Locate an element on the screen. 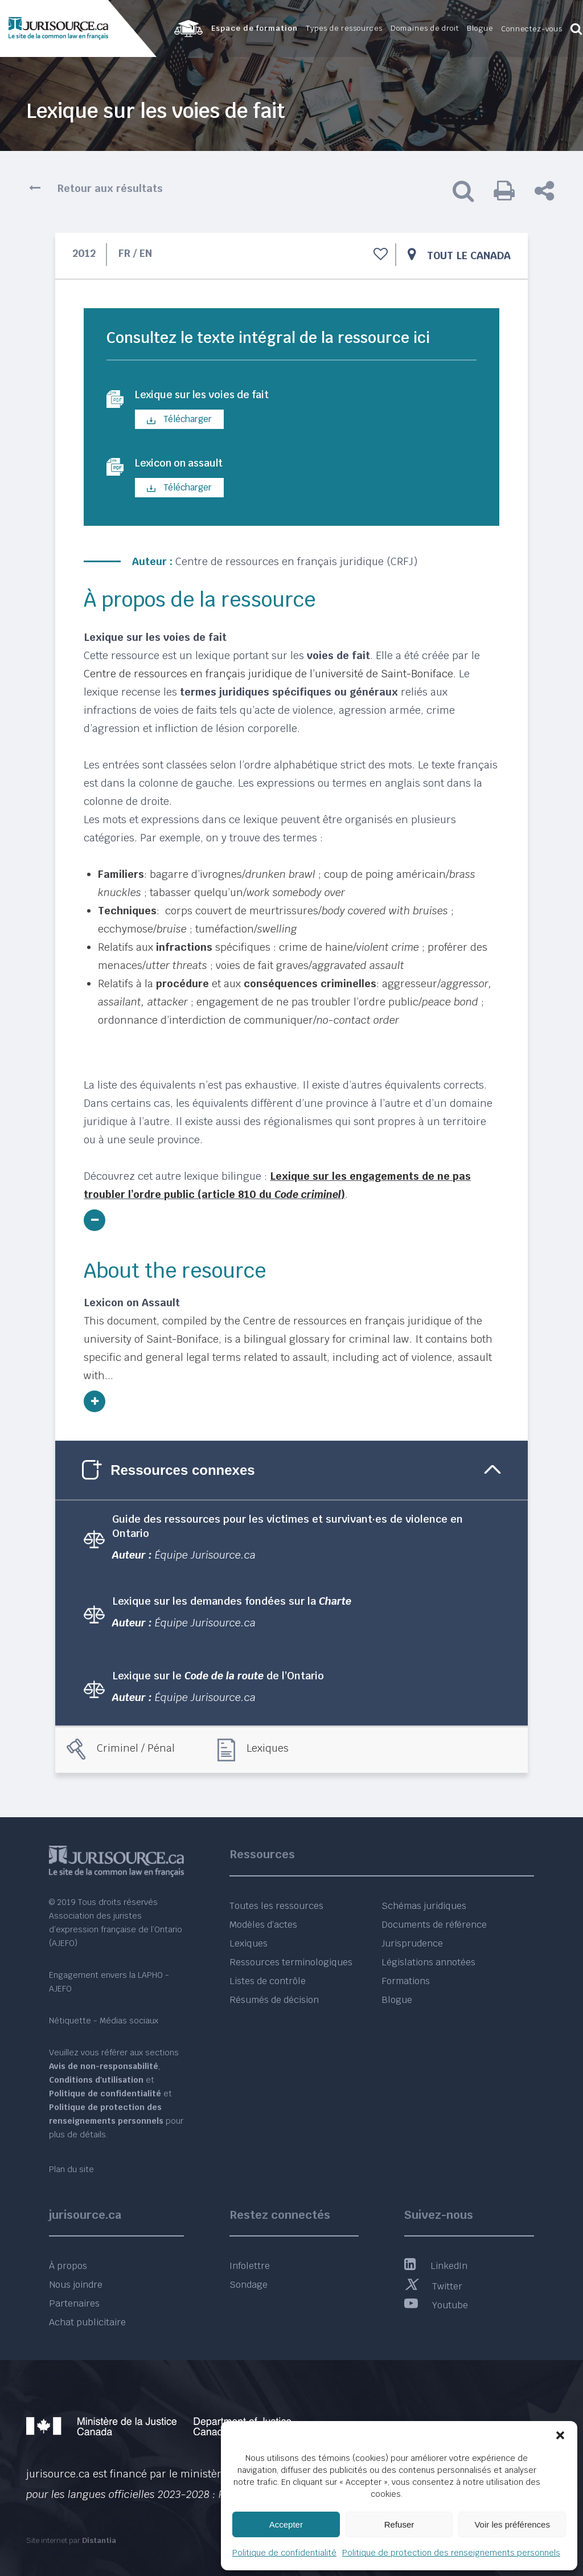  Résumés de décision is located at coordinates (274, 2000).